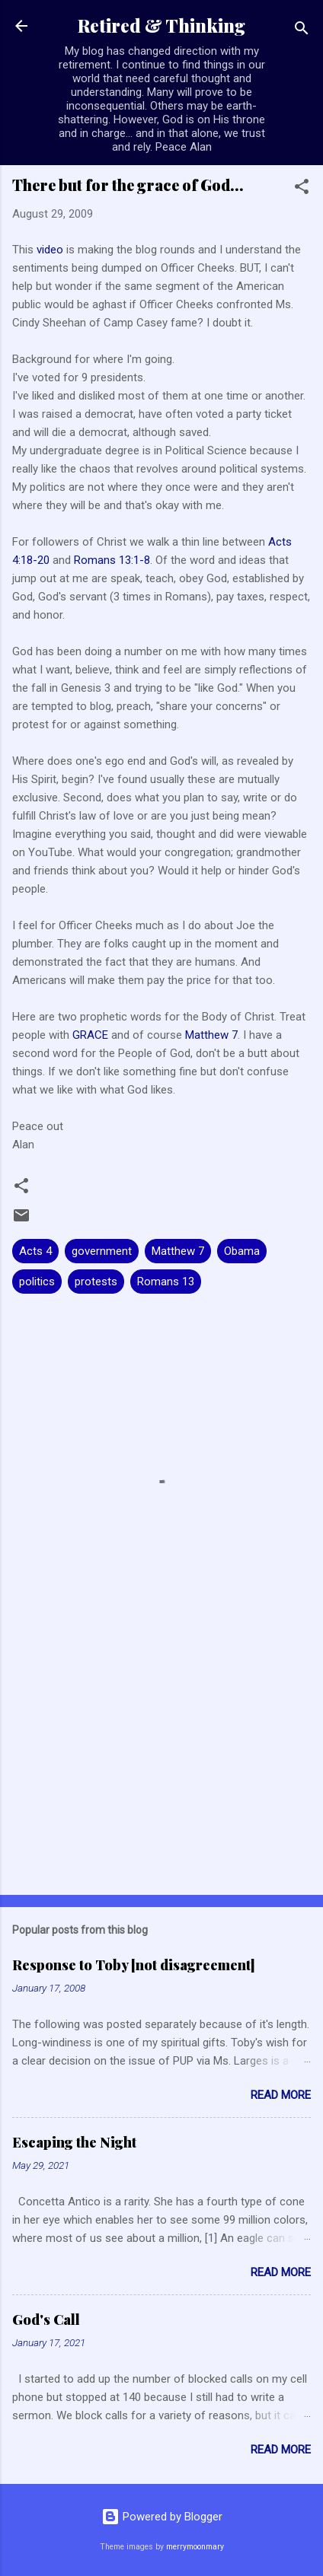 This screenshot has height=2576, width=323. What do you see at coordinates (133, 1965) in the screenshot?
I see `Response to Toby [not disagreement]` at bounding box center [133, 1965].